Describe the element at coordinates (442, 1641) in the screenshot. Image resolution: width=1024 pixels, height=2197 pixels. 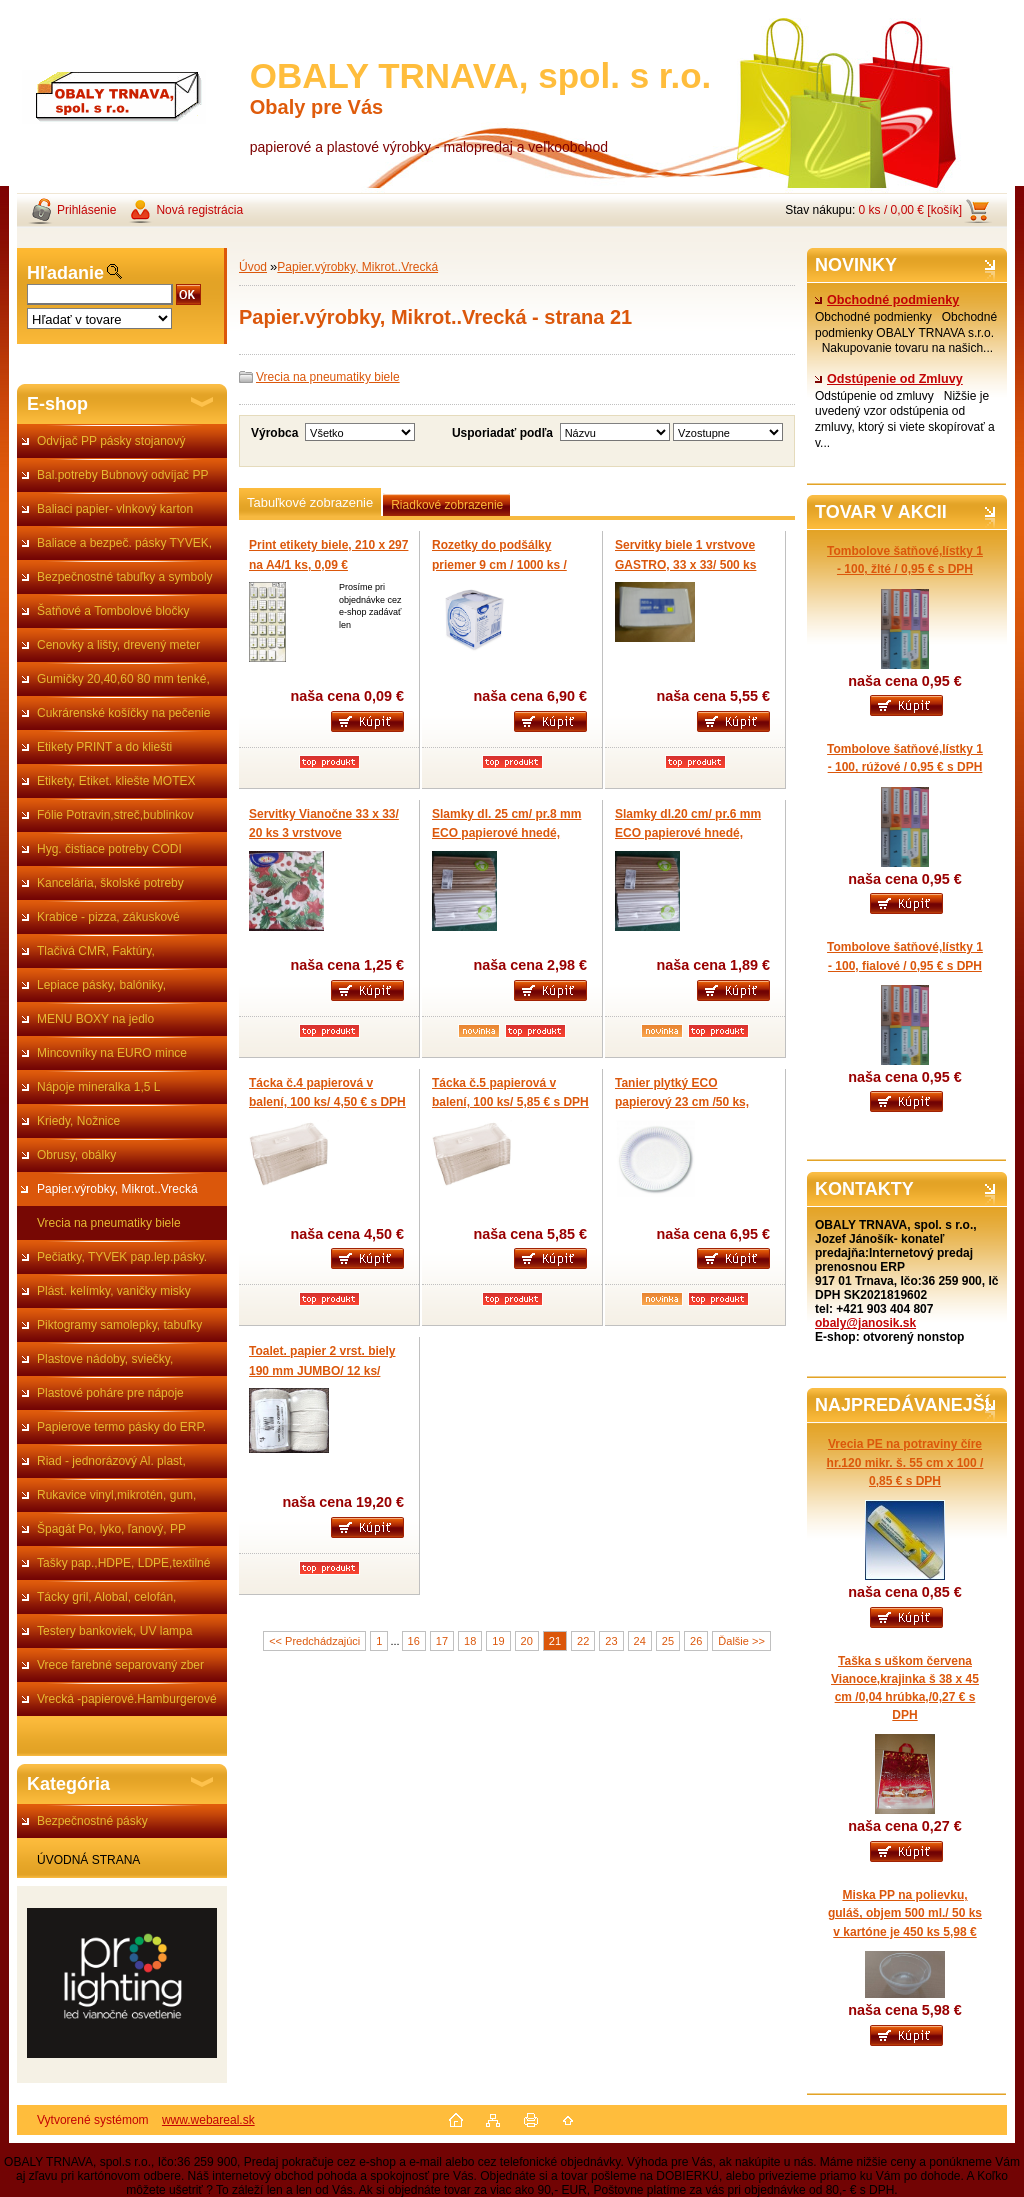
I see `17` at that location.